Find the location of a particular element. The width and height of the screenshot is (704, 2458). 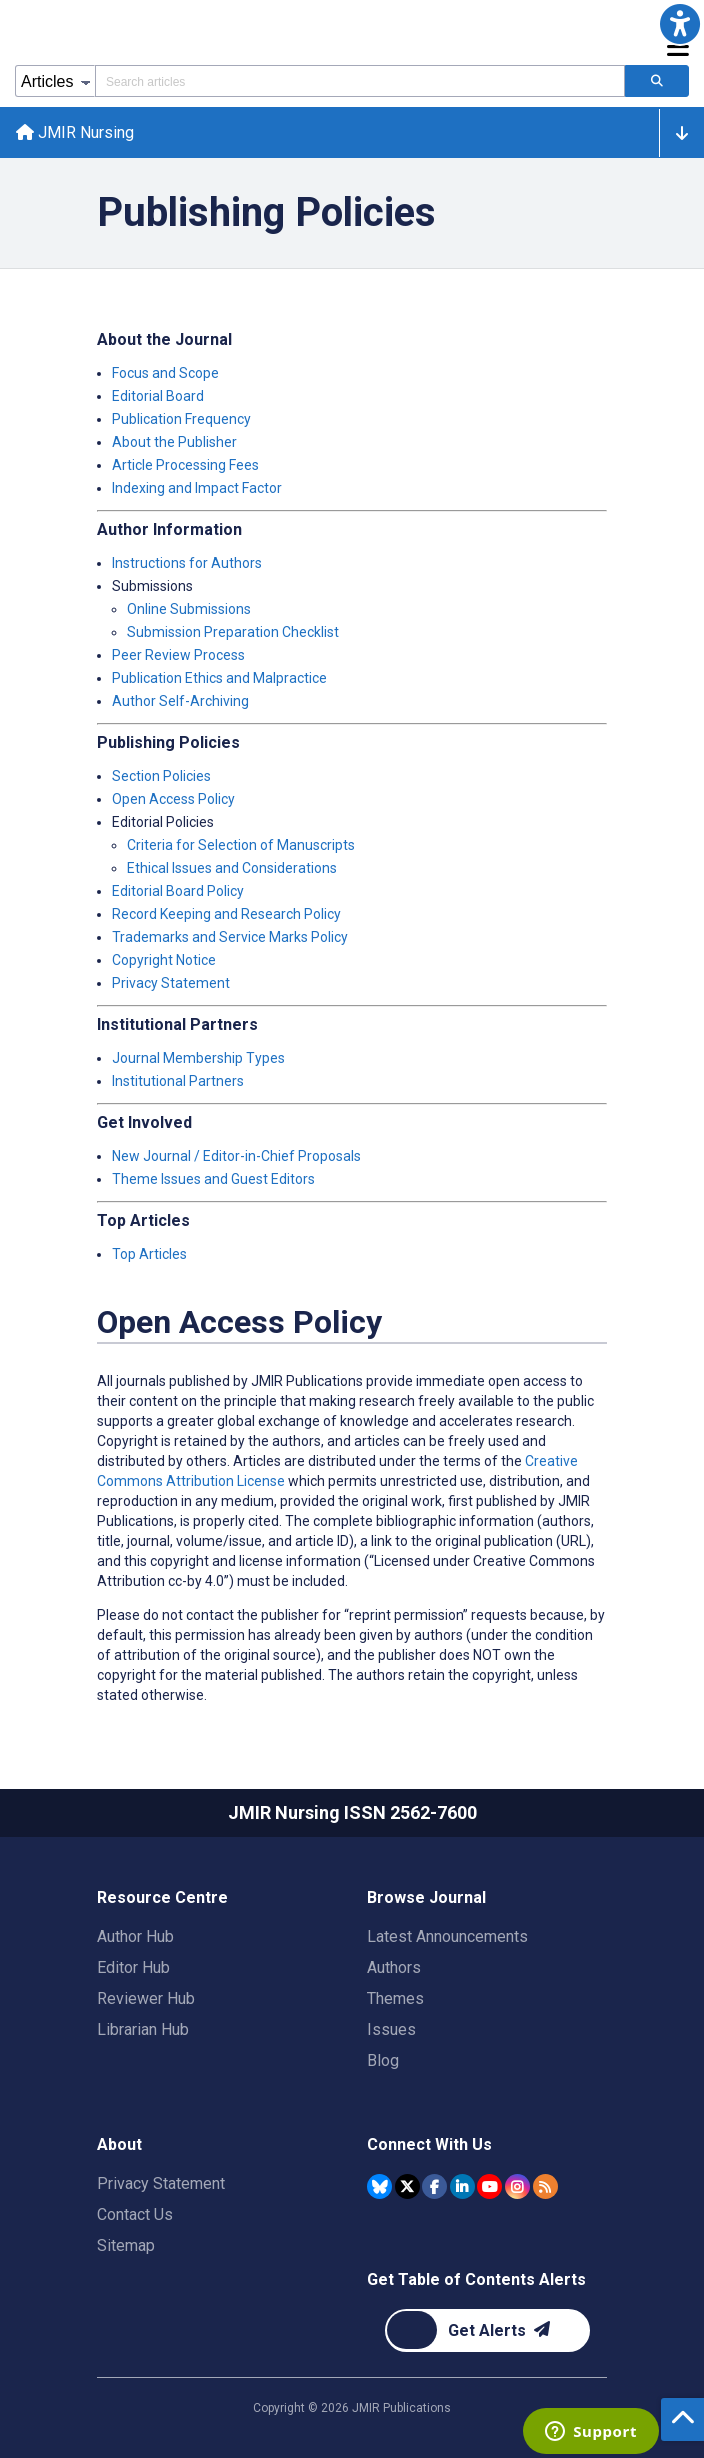

Theme Issues and Guest Editors is located at coordinates (213, 1179).